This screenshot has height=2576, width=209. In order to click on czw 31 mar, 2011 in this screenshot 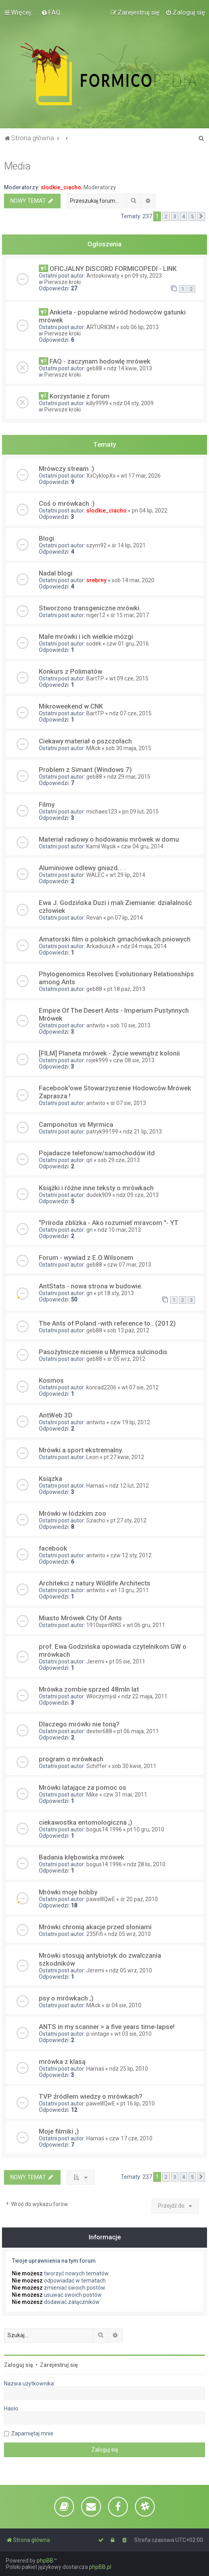, I will do `click(125, 1794)`.